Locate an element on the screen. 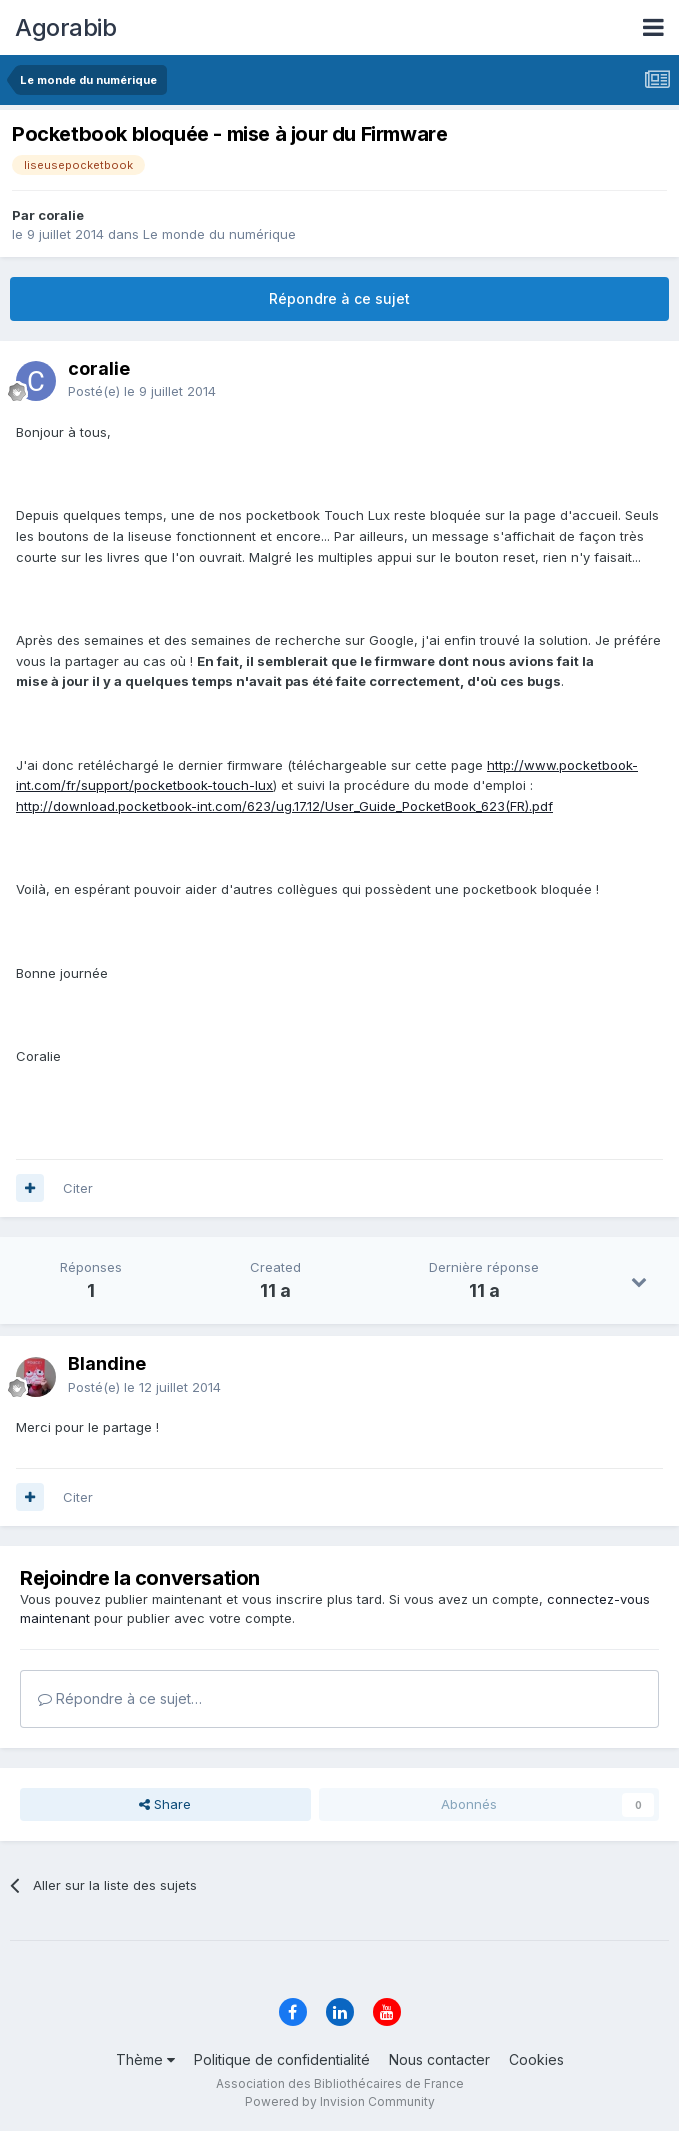 The width and height of the screenshot is (679, 2131). Posté(e) is located at coordinates (142, 391).